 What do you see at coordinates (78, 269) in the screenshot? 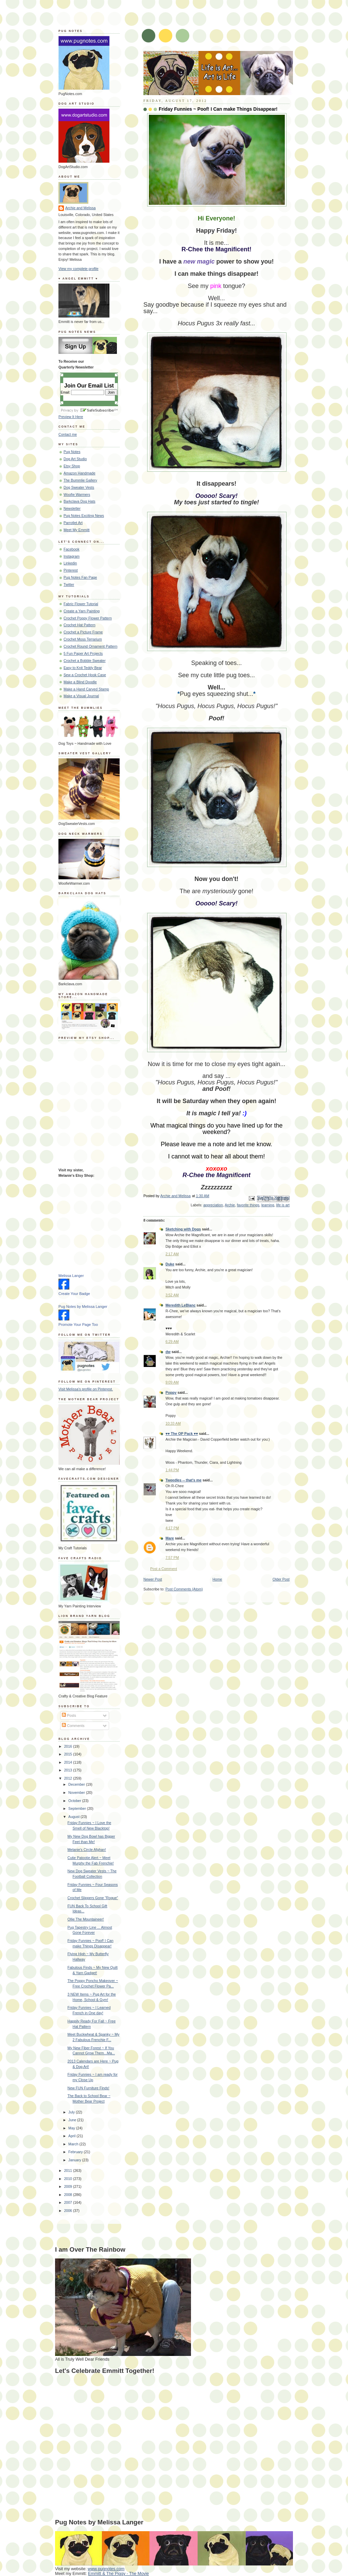
I see `View my complete profile` at bounding box center [78, 269].